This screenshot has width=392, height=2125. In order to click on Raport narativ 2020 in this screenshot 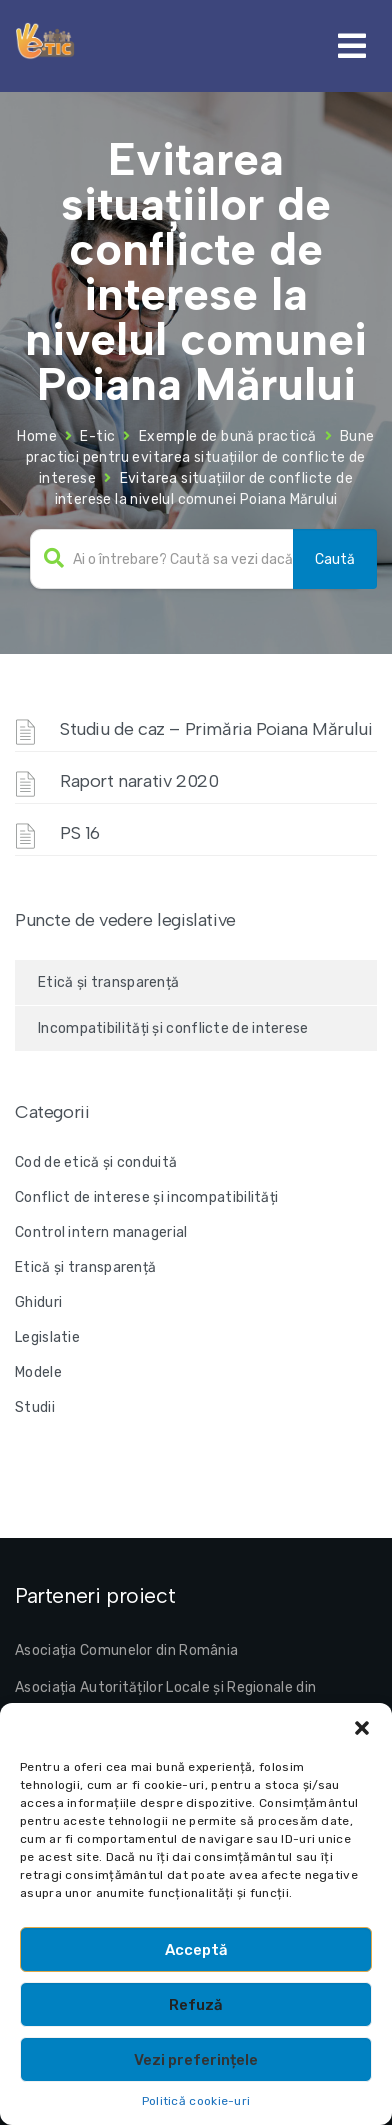, I will do `click(139, 781)`.